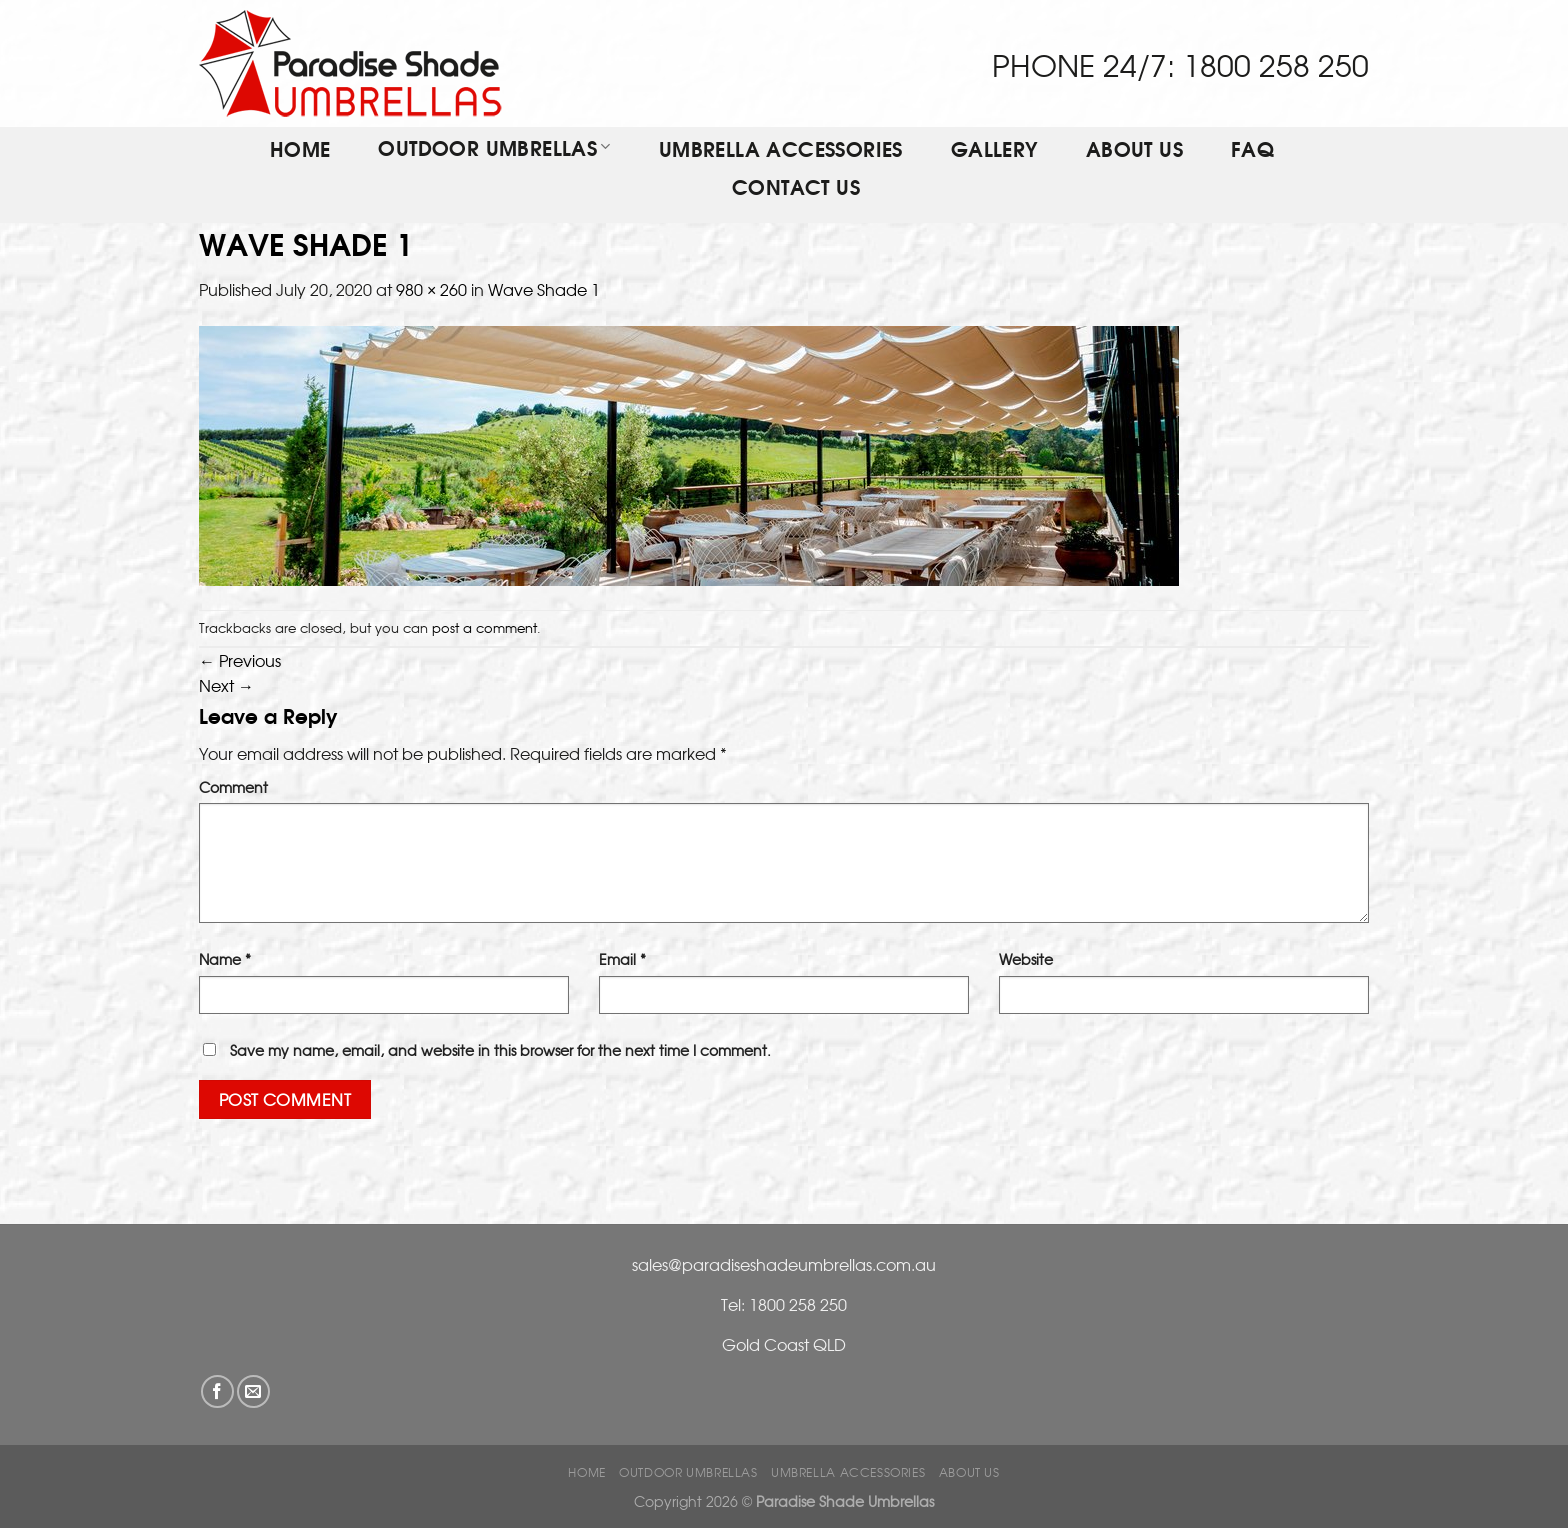 This screenshot has height=1528, width=1568. Describe the element at coordinates (500, 1049) in the screenshot. I see `Save my name, email, and website in this browser for the next time I comment.` at that location.